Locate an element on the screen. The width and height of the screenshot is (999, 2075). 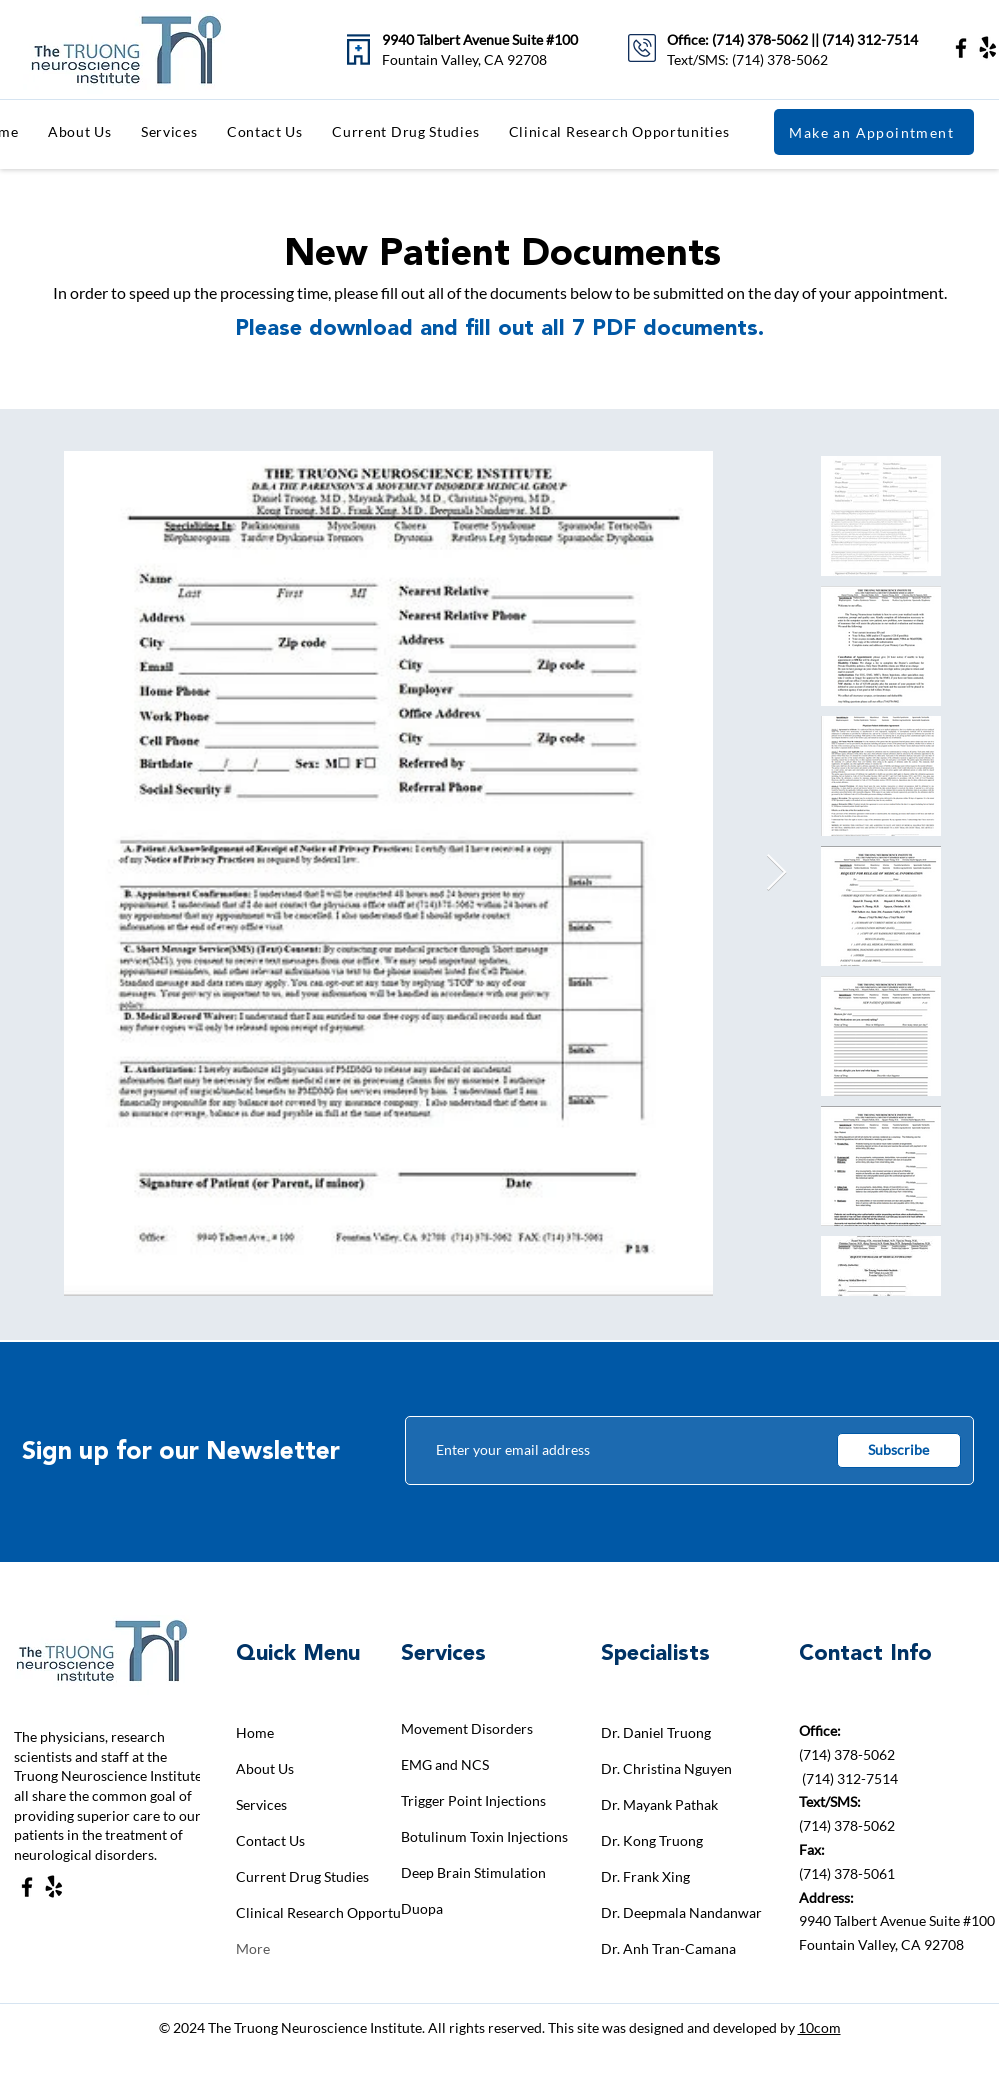
About Us is located at coordinates (265, 1768).